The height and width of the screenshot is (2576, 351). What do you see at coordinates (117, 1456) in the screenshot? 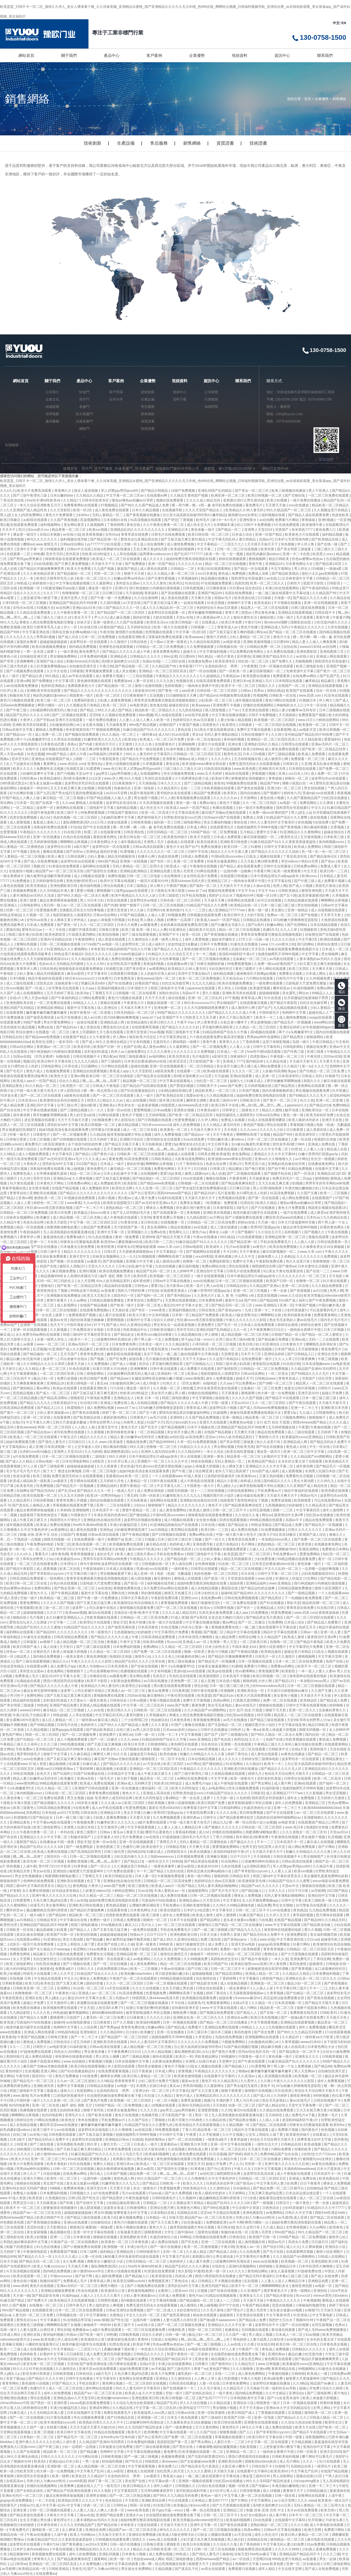
I see `99久久婷婷` at bounding box center [117, 1456].